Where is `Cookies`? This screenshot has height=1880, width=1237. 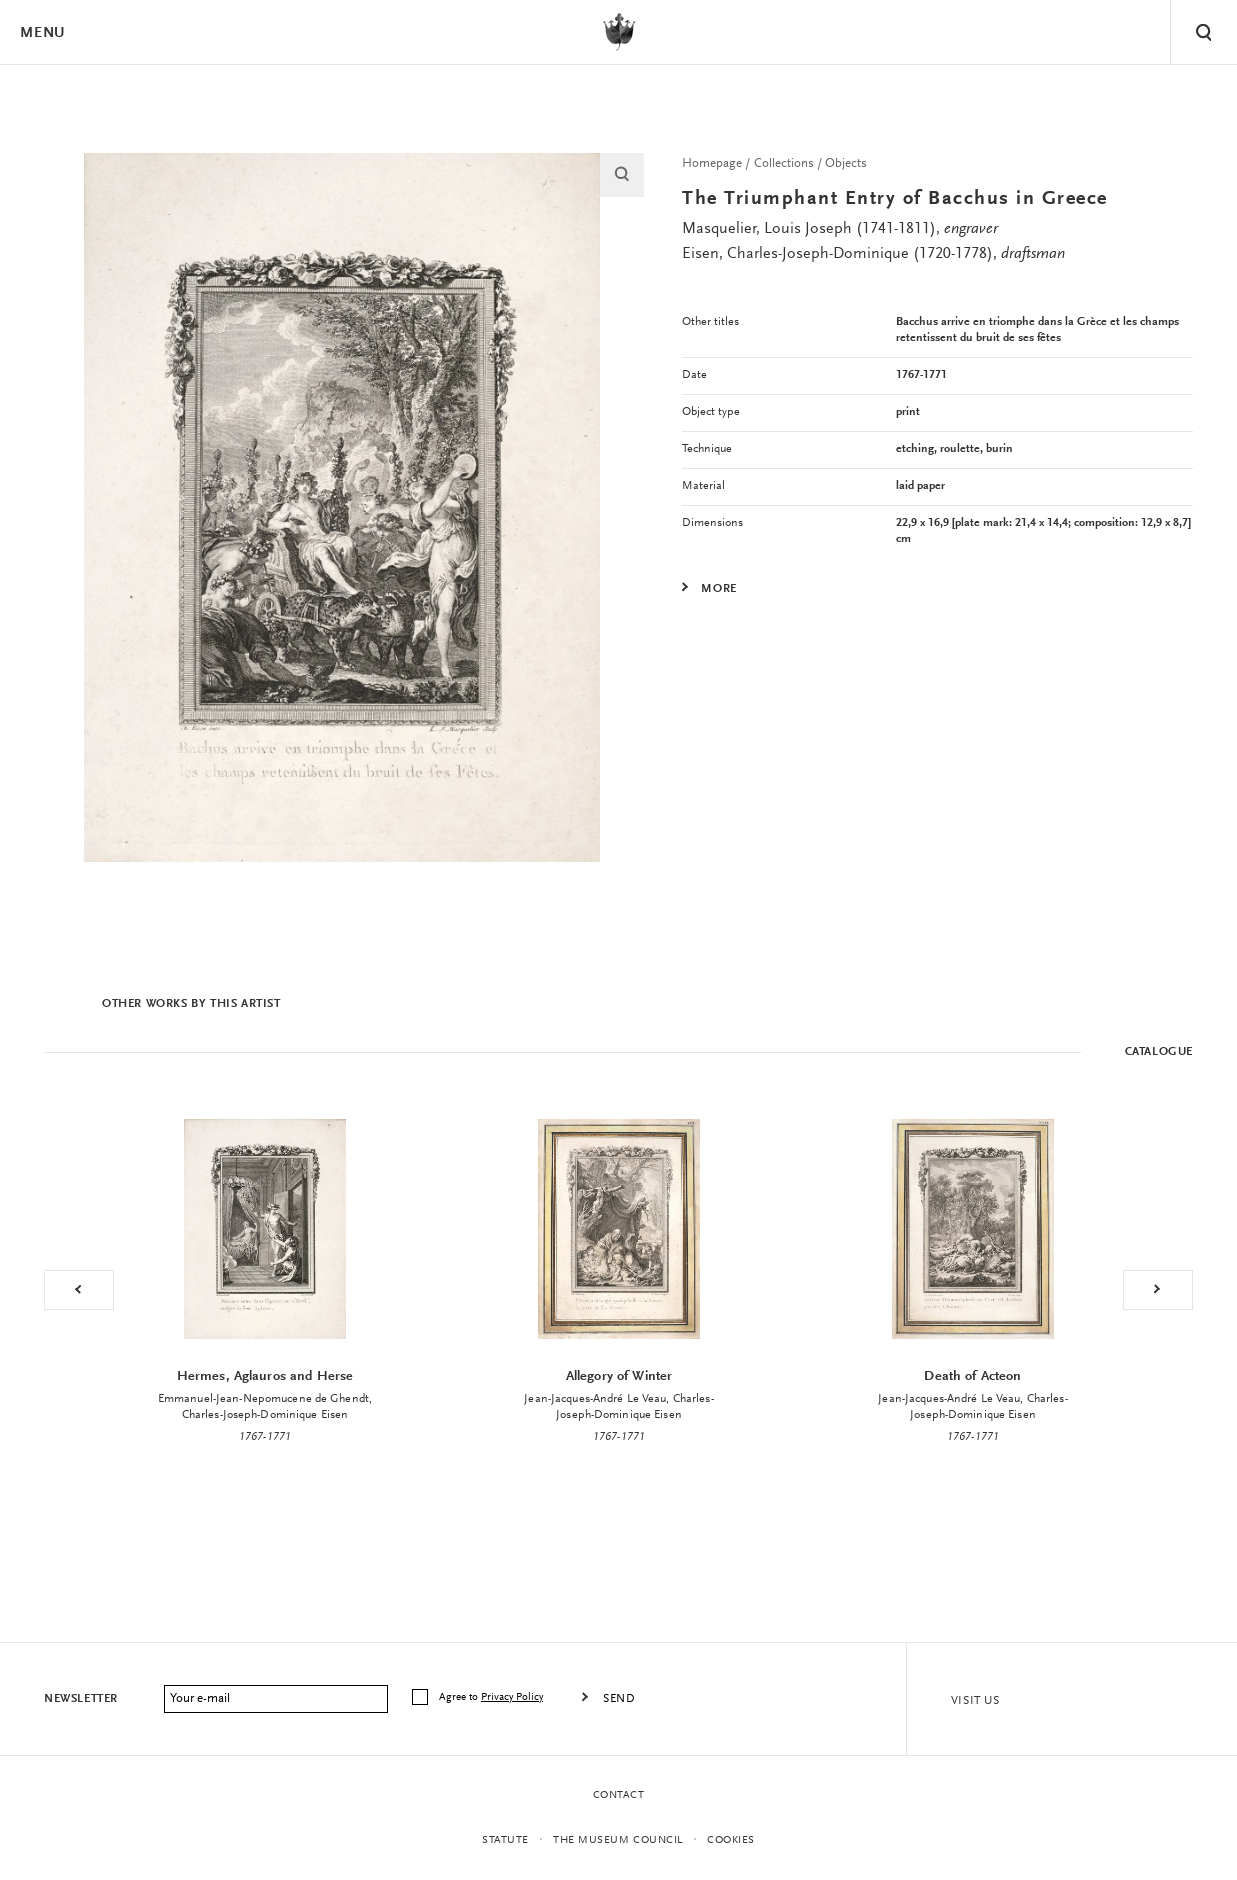
Cookies is located at coordinates (731, 1840).